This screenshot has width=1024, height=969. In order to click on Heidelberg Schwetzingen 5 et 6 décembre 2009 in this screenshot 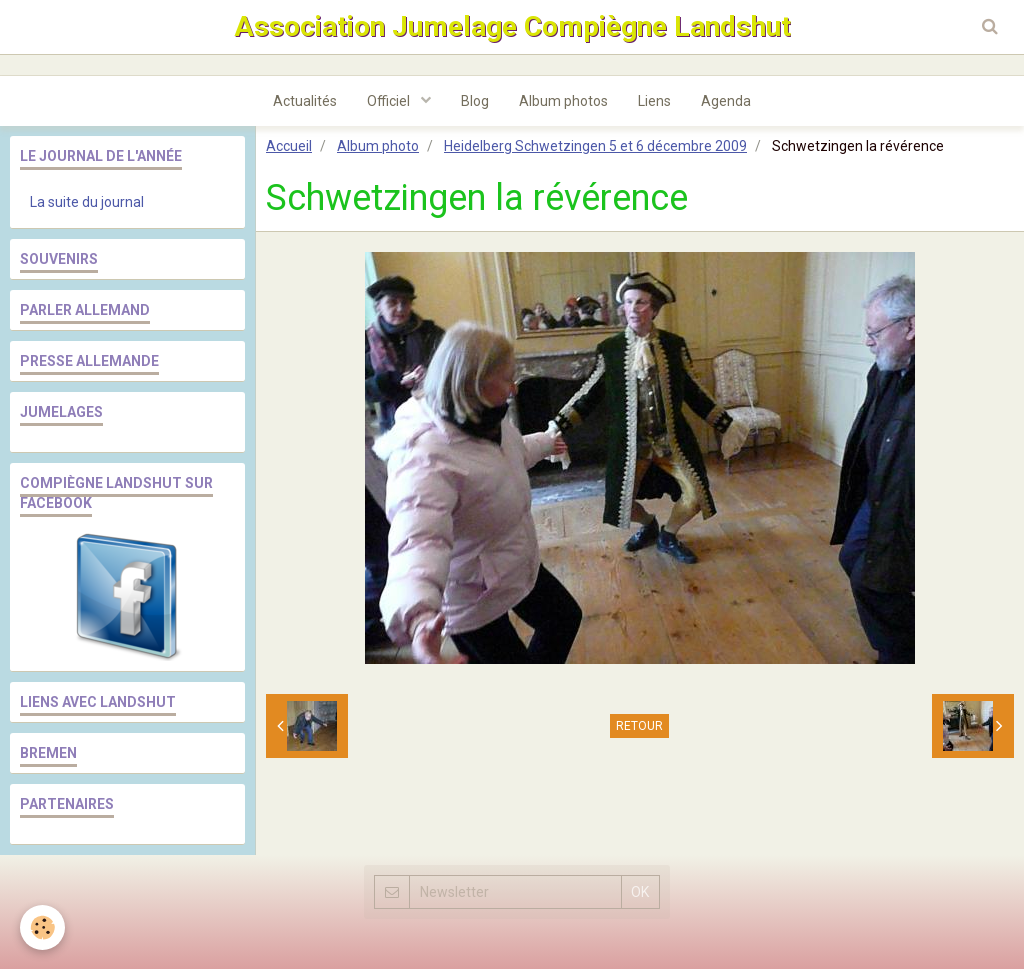, I will do `click(595, 146)`.